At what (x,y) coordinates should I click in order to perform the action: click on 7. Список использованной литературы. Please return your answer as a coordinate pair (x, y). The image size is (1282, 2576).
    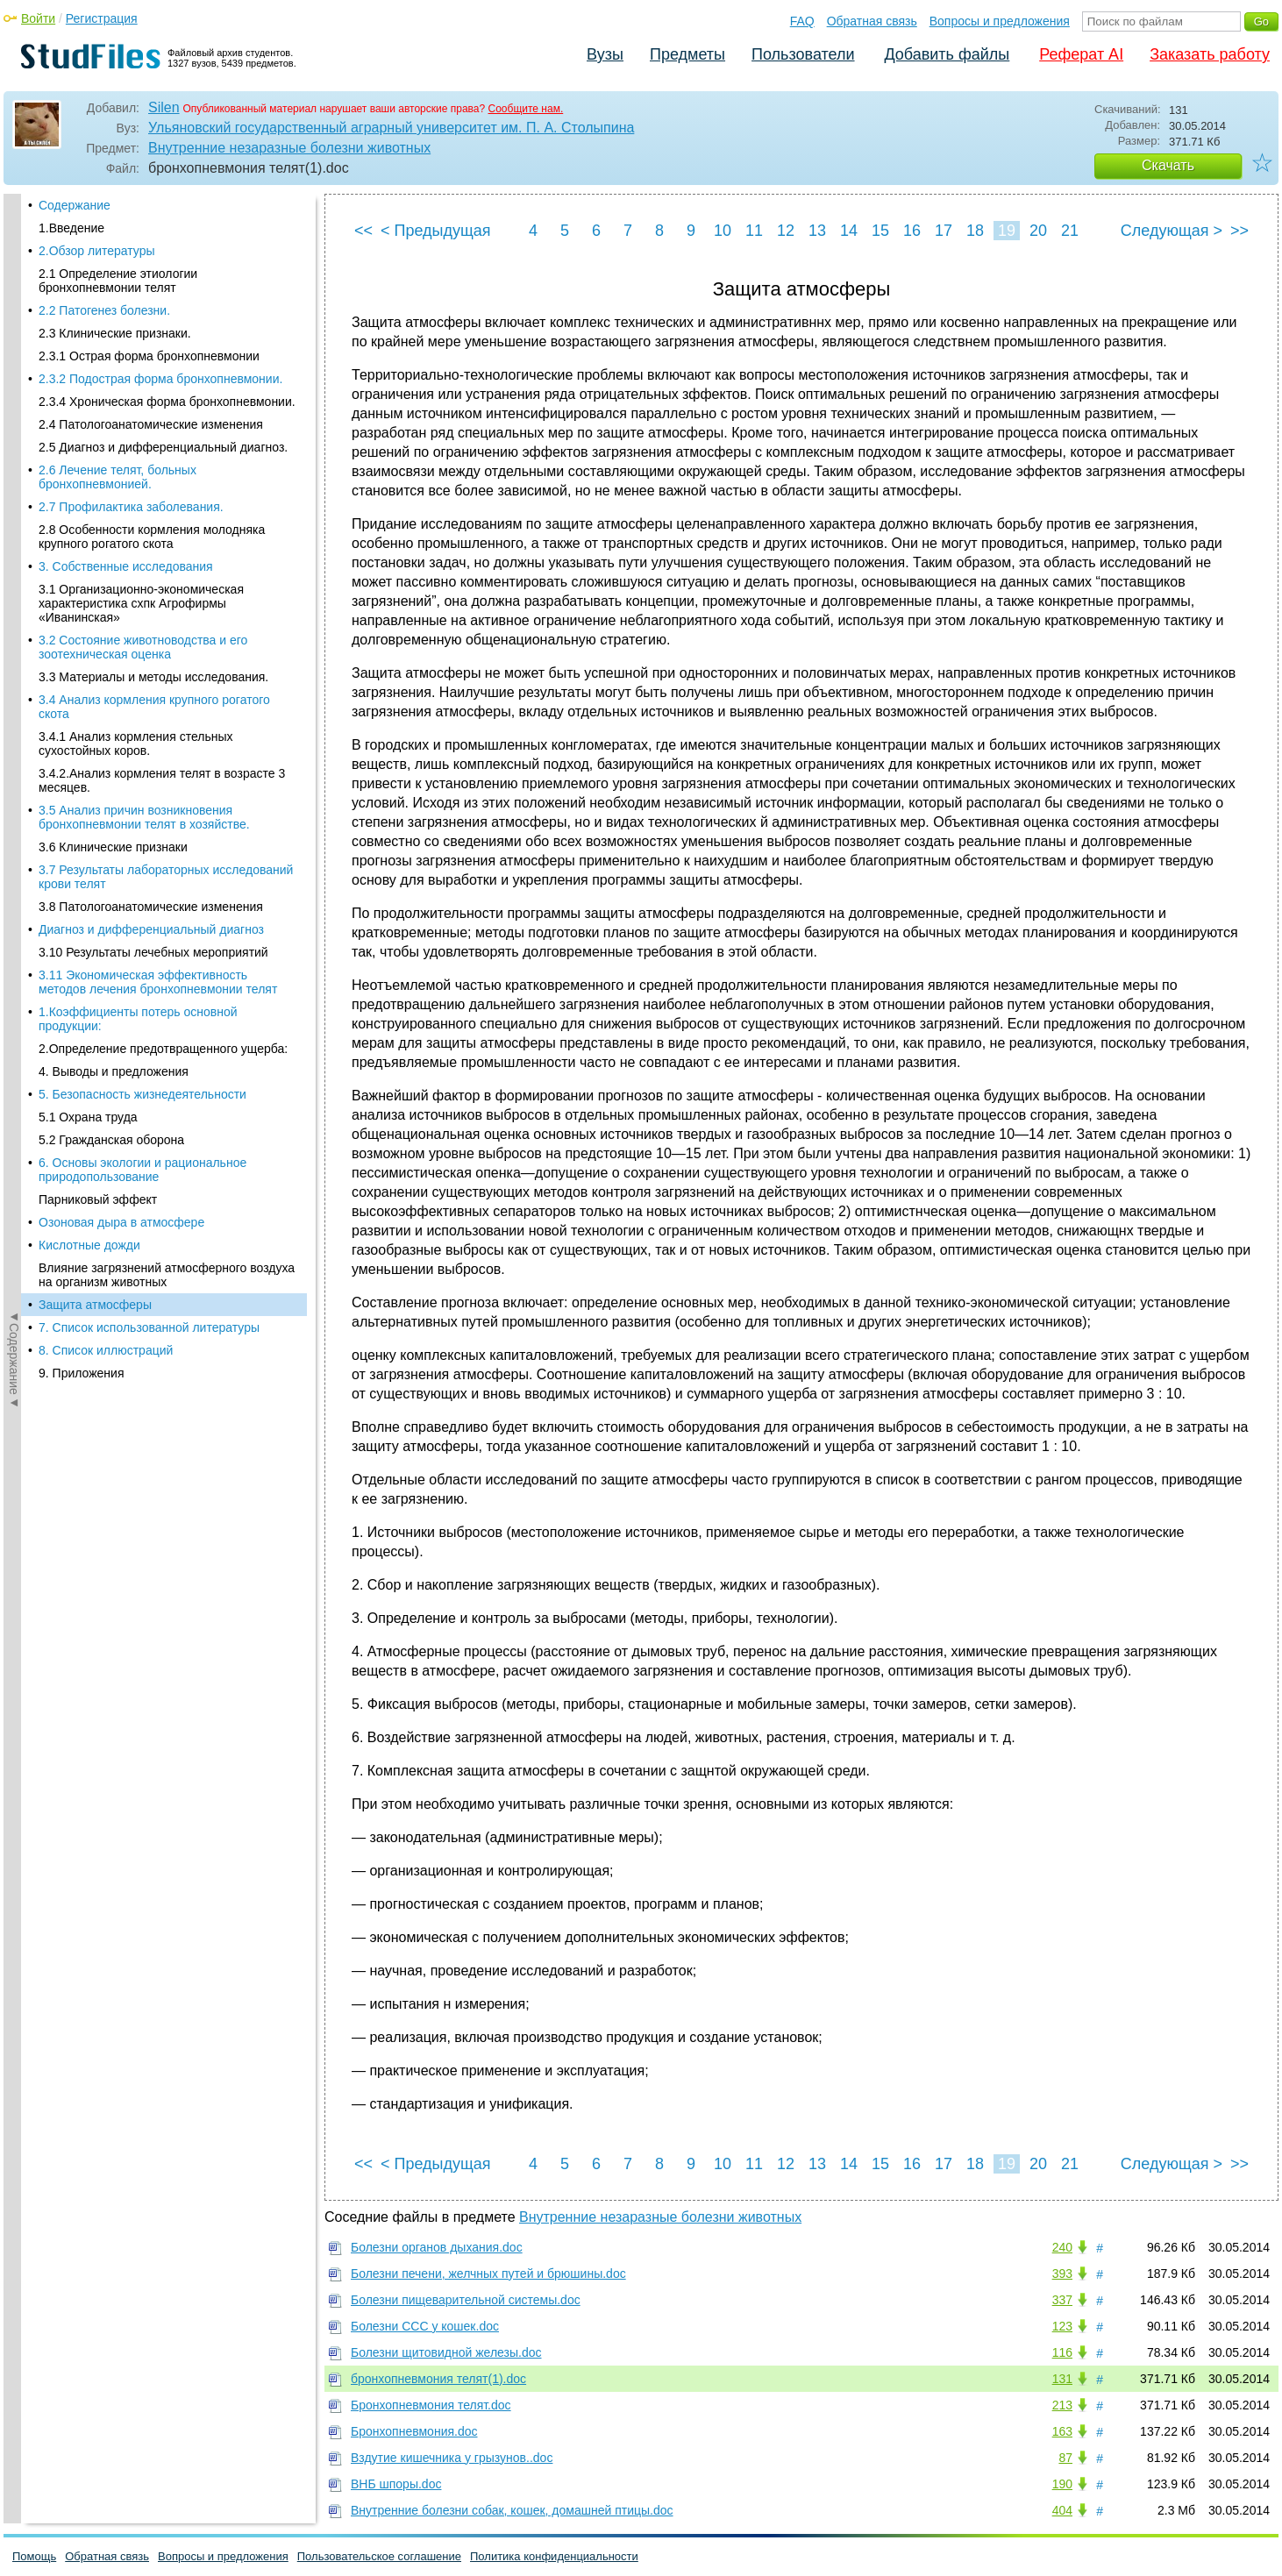
    Looking at the image, I should click on (149, 751).